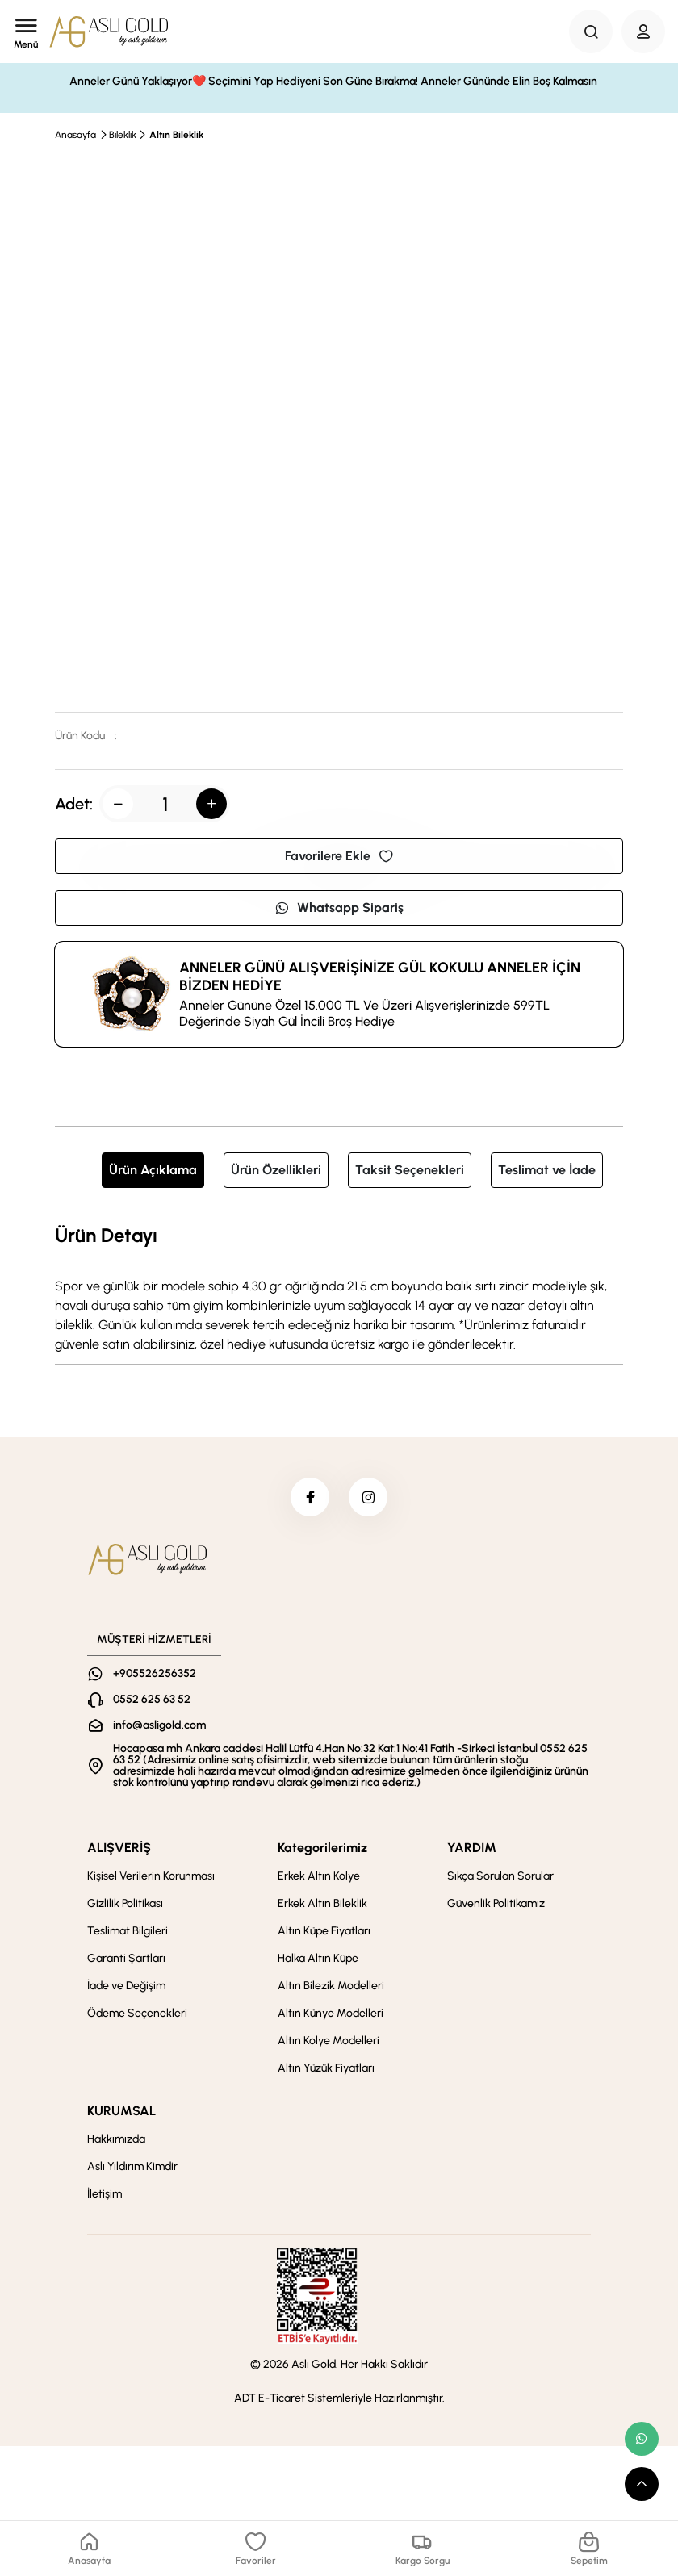 This screenshot has width=678, height=2576. What do you see at coordinates (319, 1877) in the screenshot?
I see `Erkek Altın Kolye` at bounding box center [319, 1877].